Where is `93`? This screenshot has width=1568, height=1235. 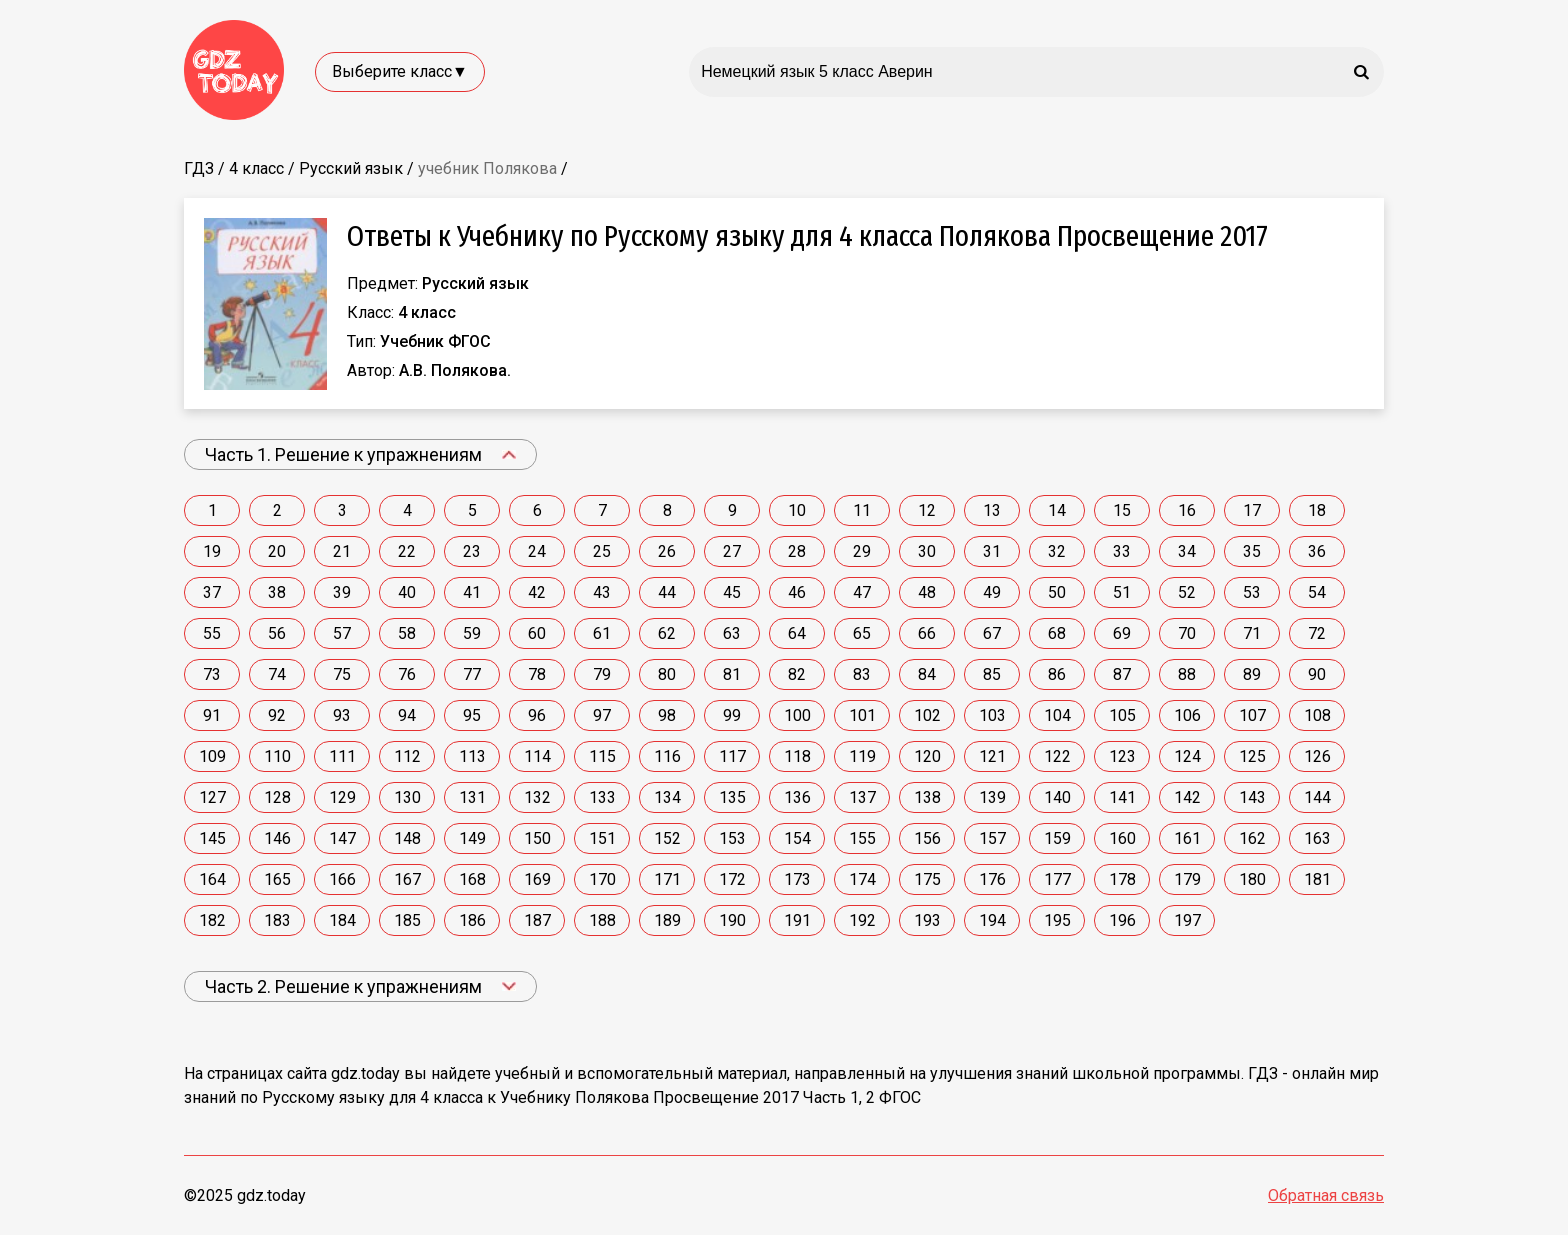
93 is located at coordinates (342, 715).